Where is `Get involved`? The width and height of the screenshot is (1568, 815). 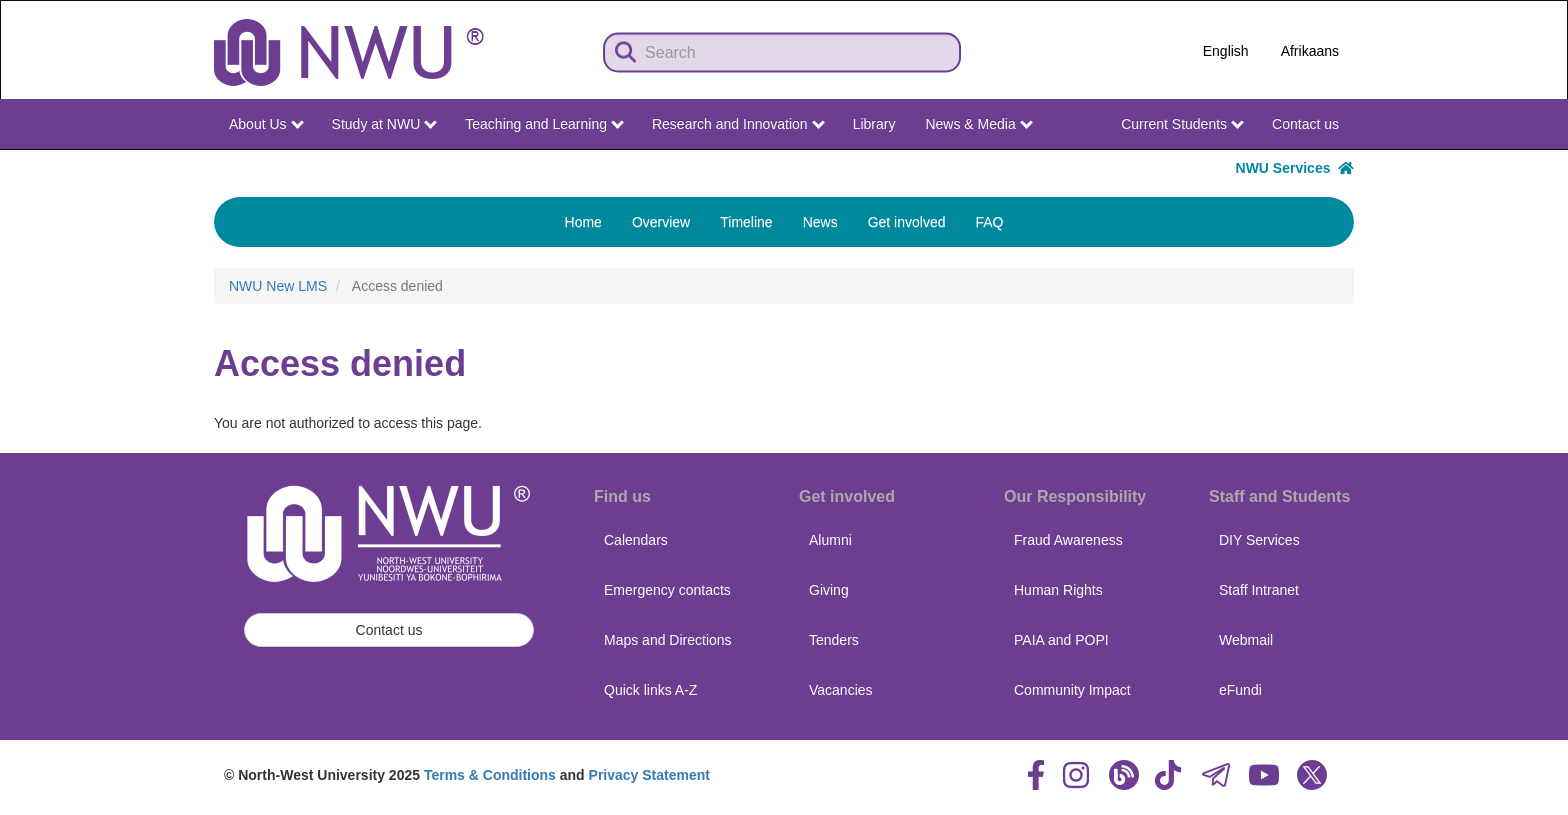
Get involved is located at coordinates (907, 222).